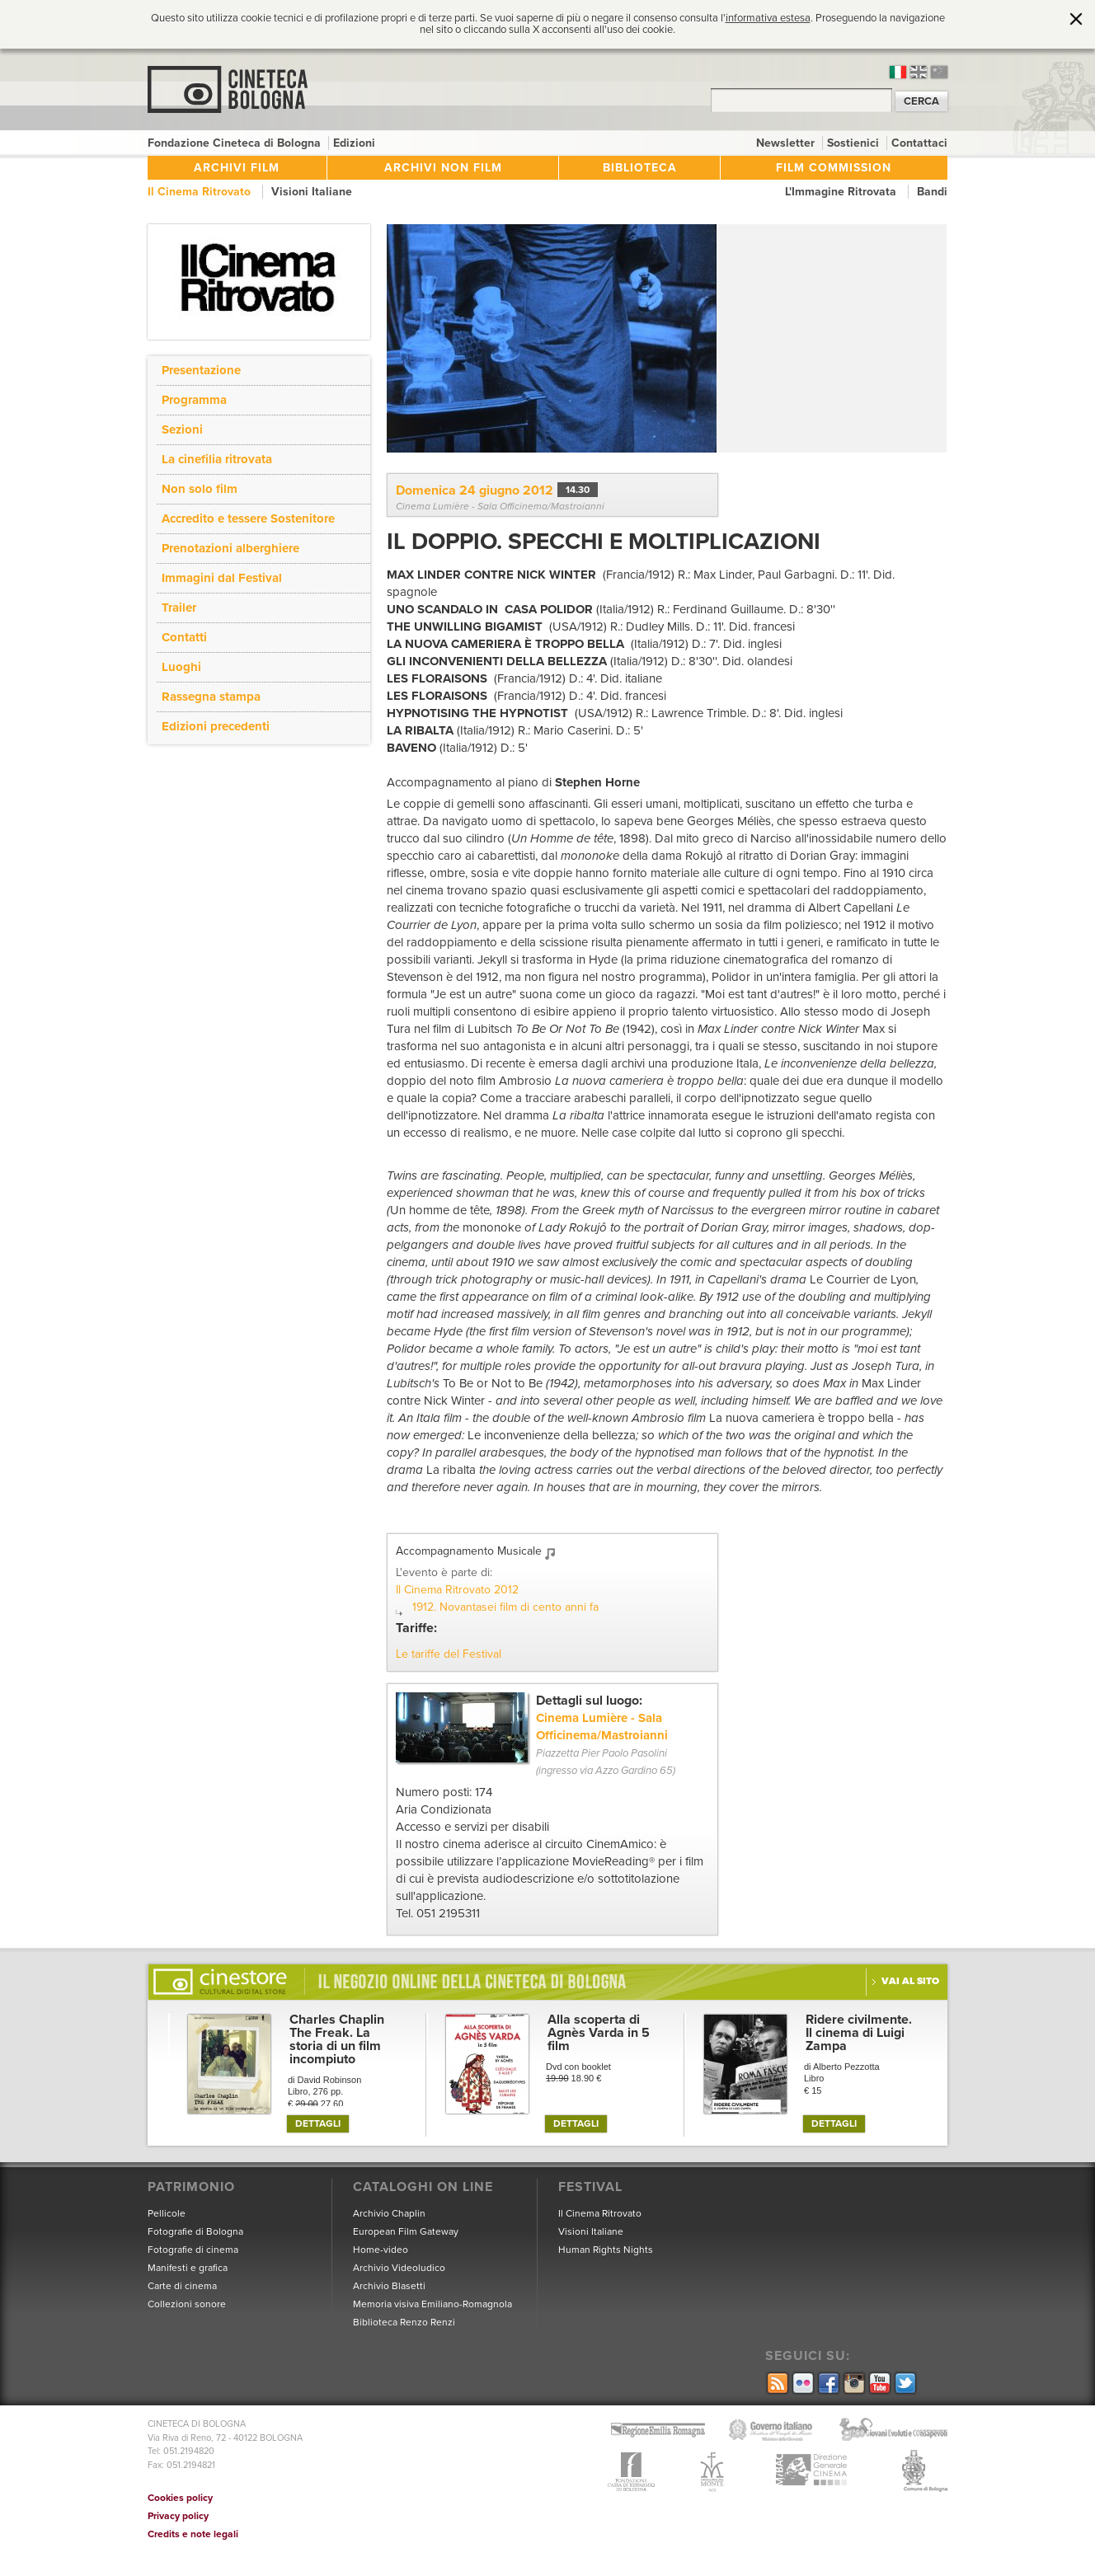  What do you see at coordinates (859, 2033) in the screenshot?
I see `Ridere civilmente. Il cinema di Luigi Zampa` at bounding box center [859, 2033].